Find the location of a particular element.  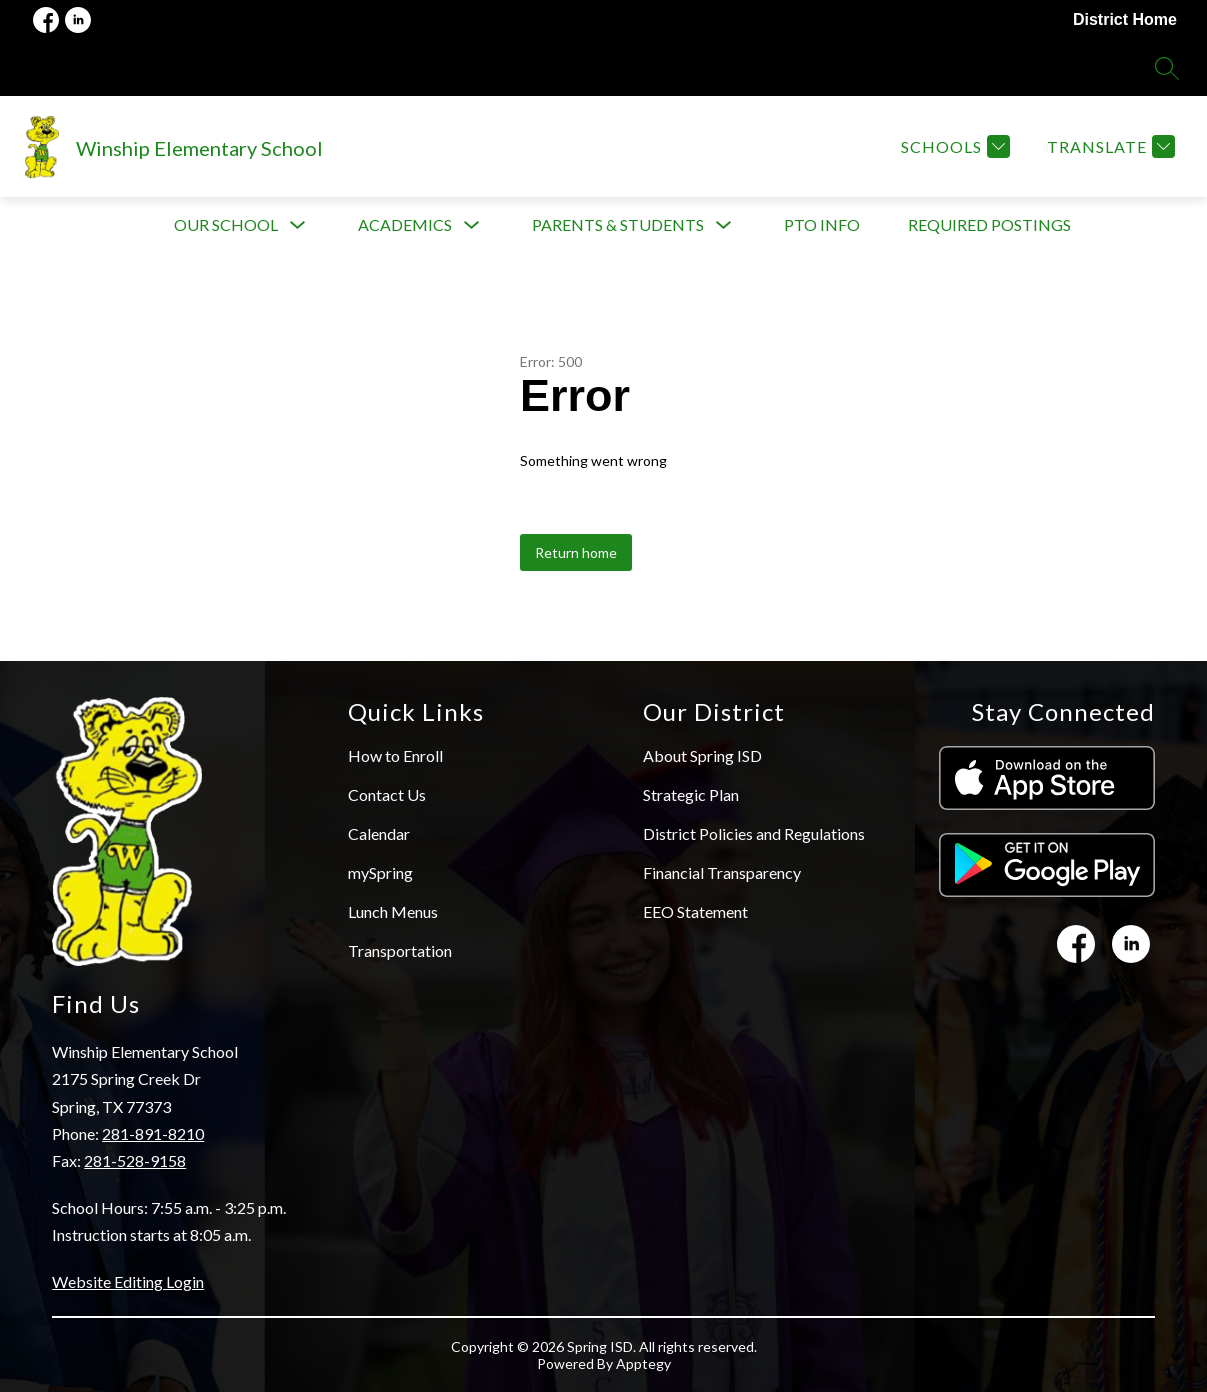

[Show submenu for Academics] is located at coordinates (405, 225).